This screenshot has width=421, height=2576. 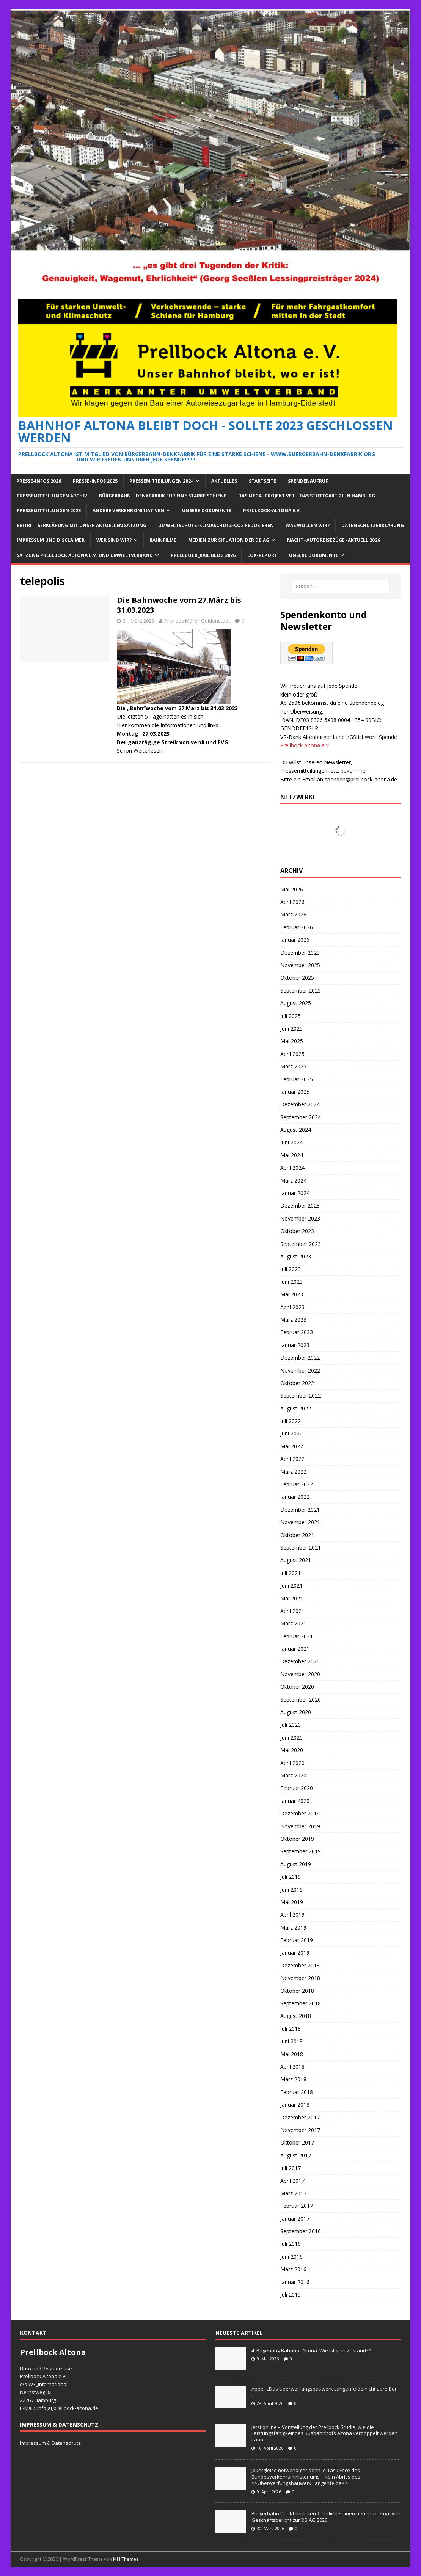 What do you see at coordinates (292, 1307) in the screenshot?
I see `April 2023` at bounding box center [292, 1307].